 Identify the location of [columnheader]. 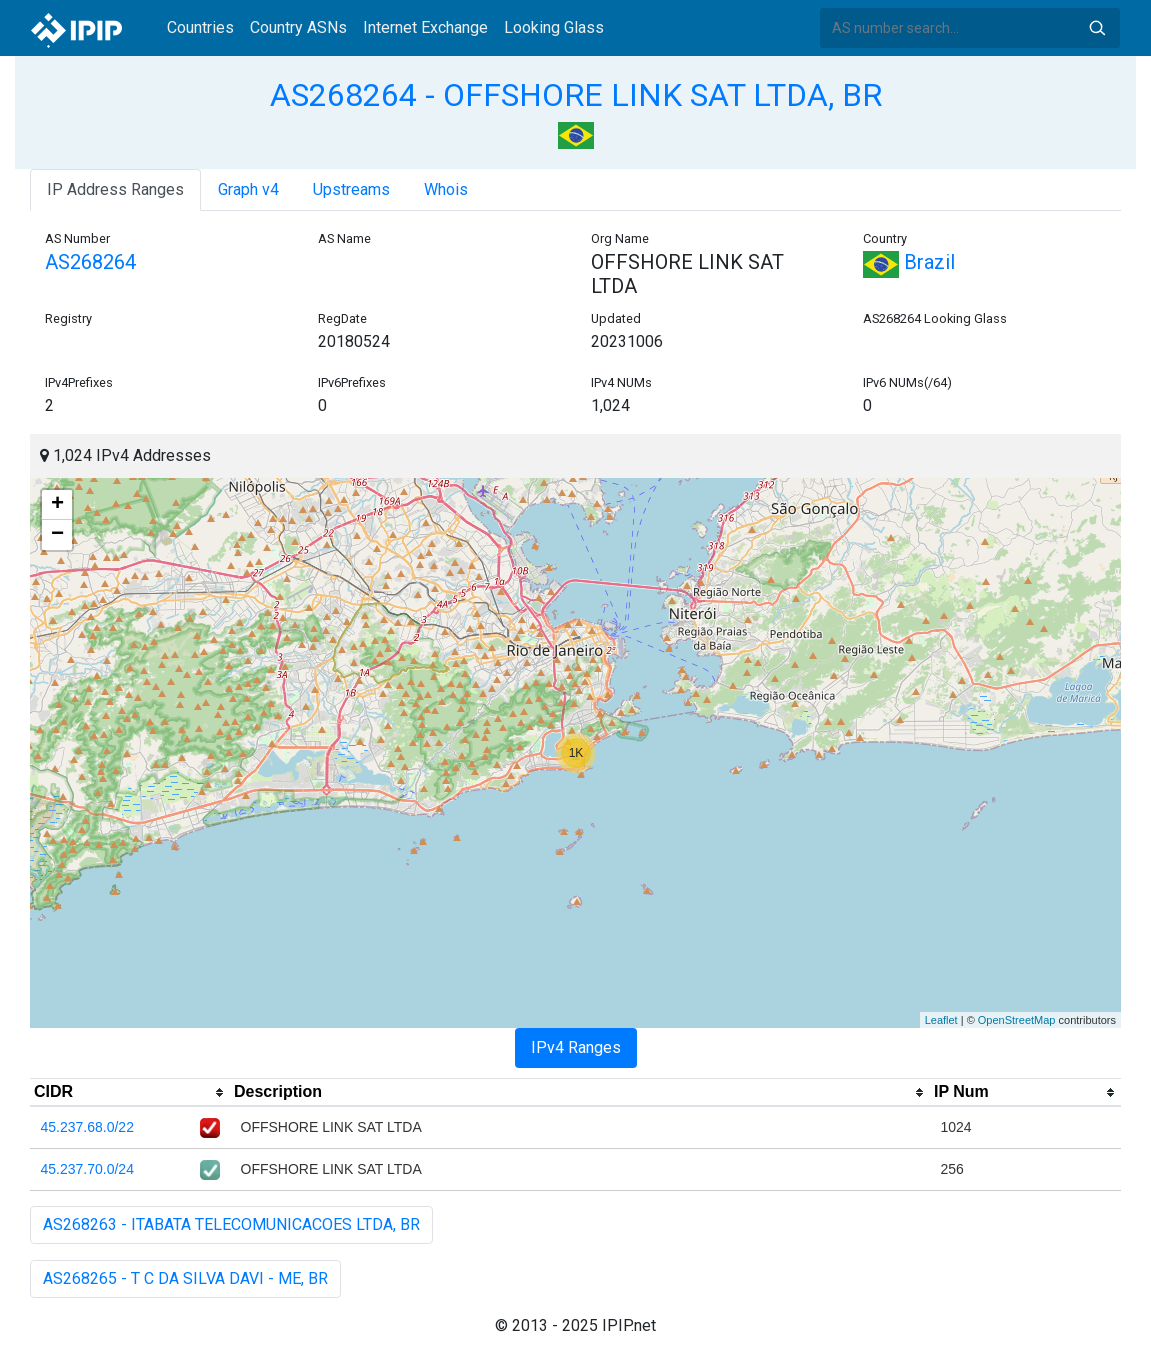
(130, 1093).